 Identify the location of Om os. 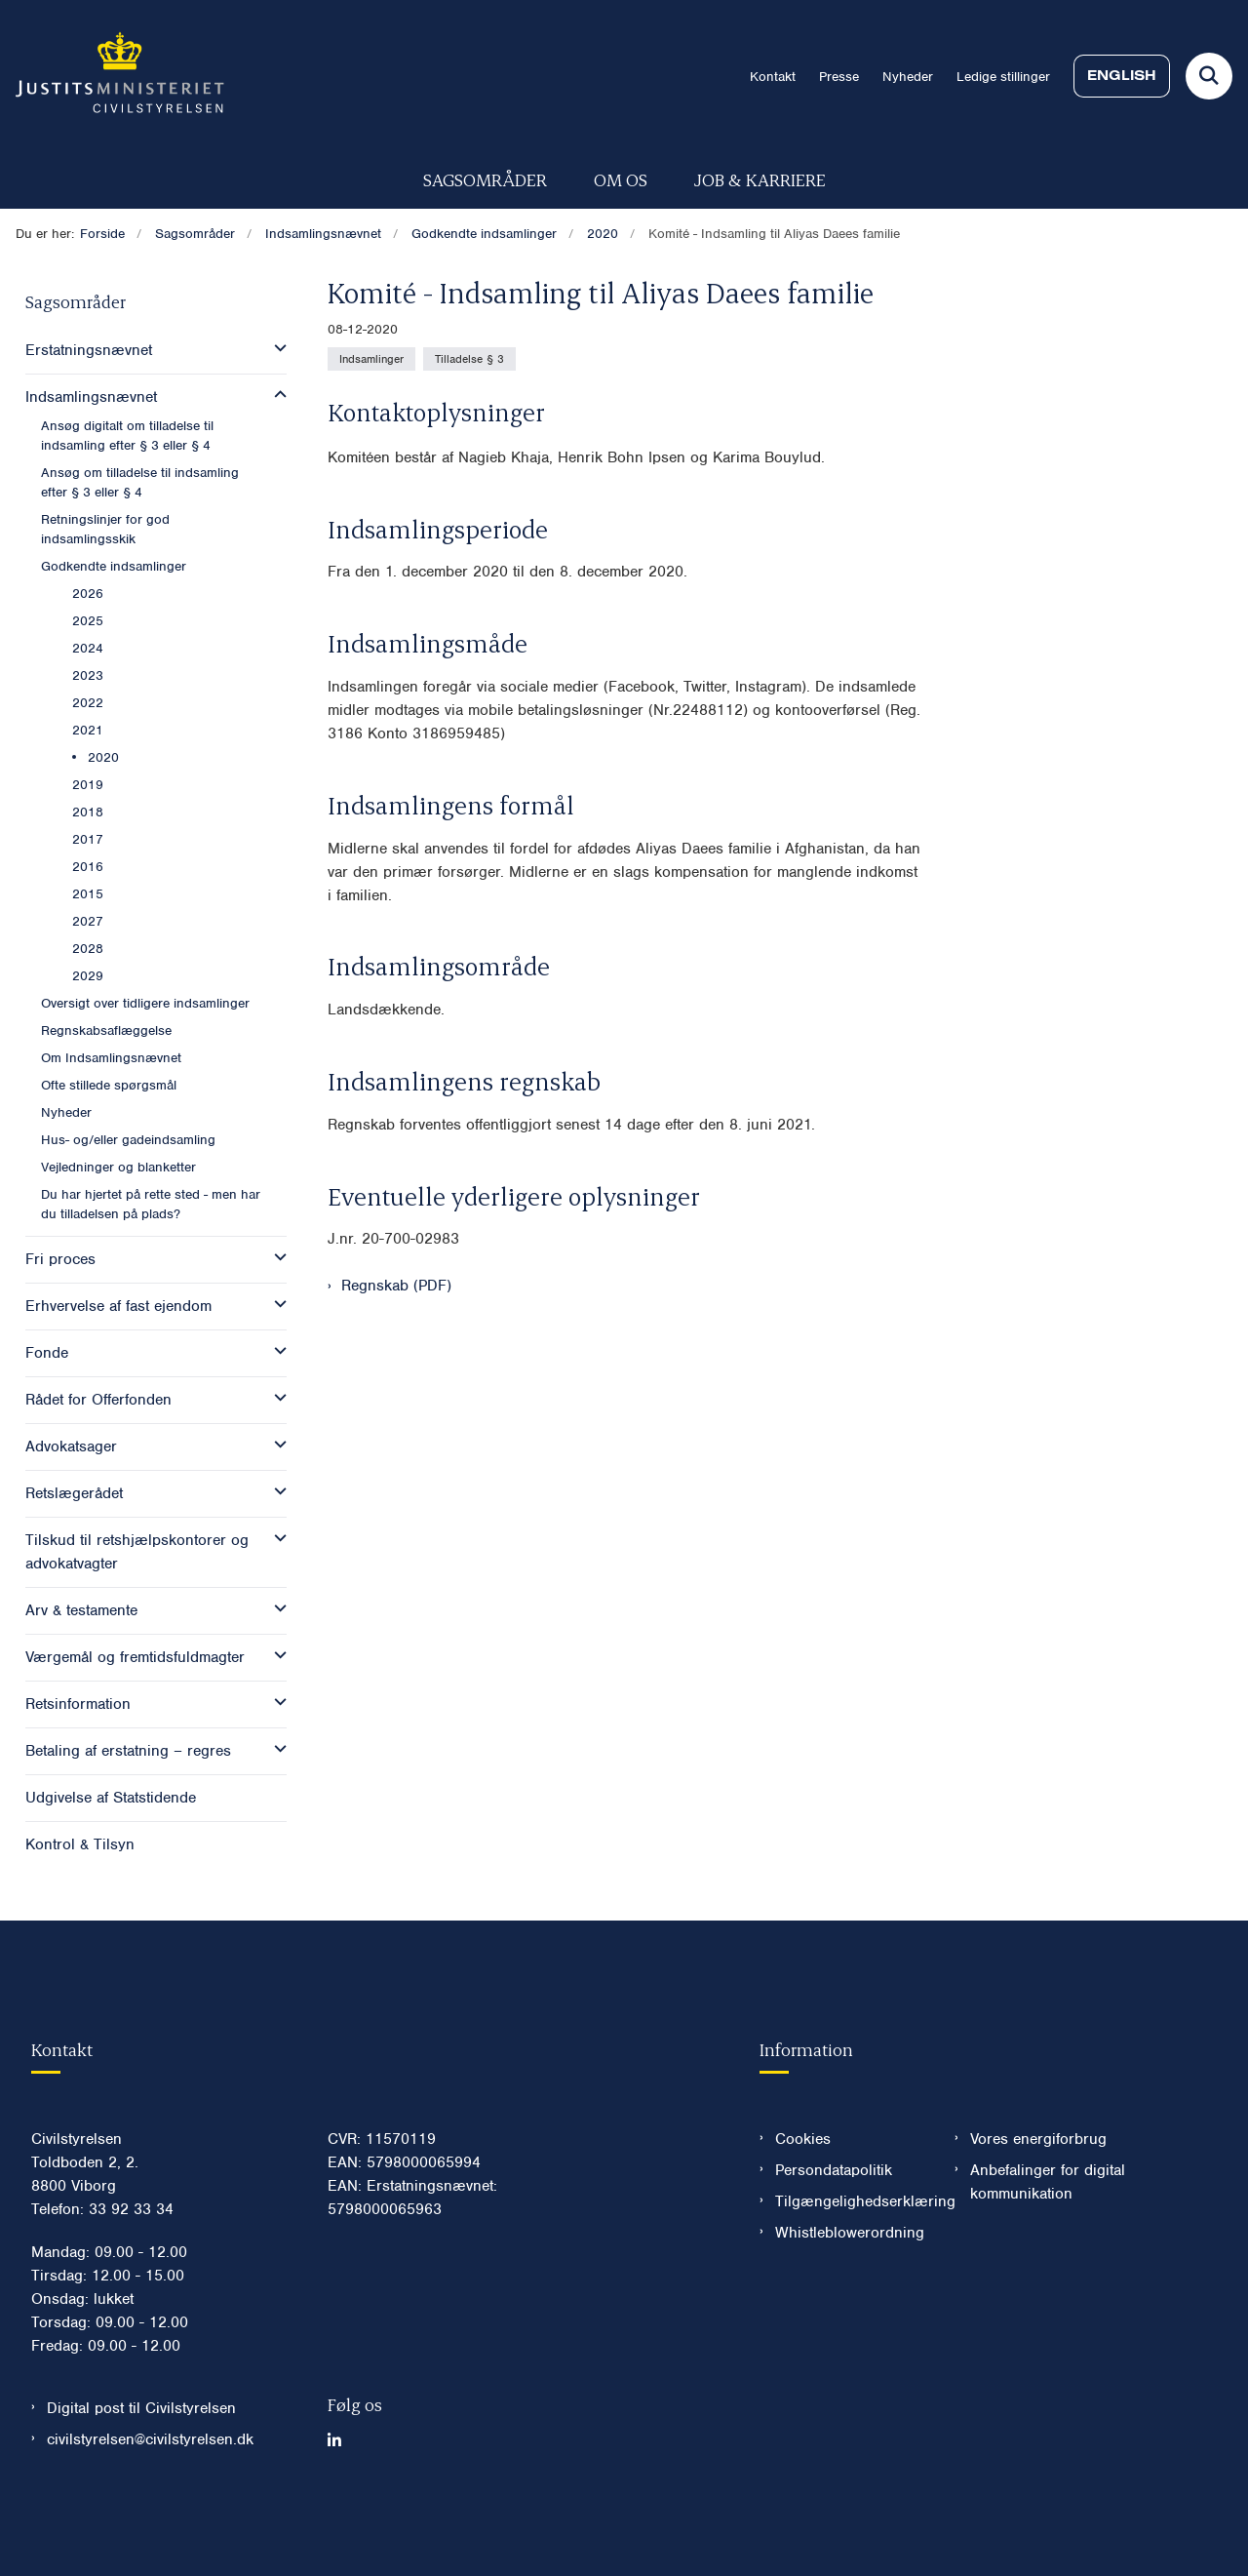
(620, 179).